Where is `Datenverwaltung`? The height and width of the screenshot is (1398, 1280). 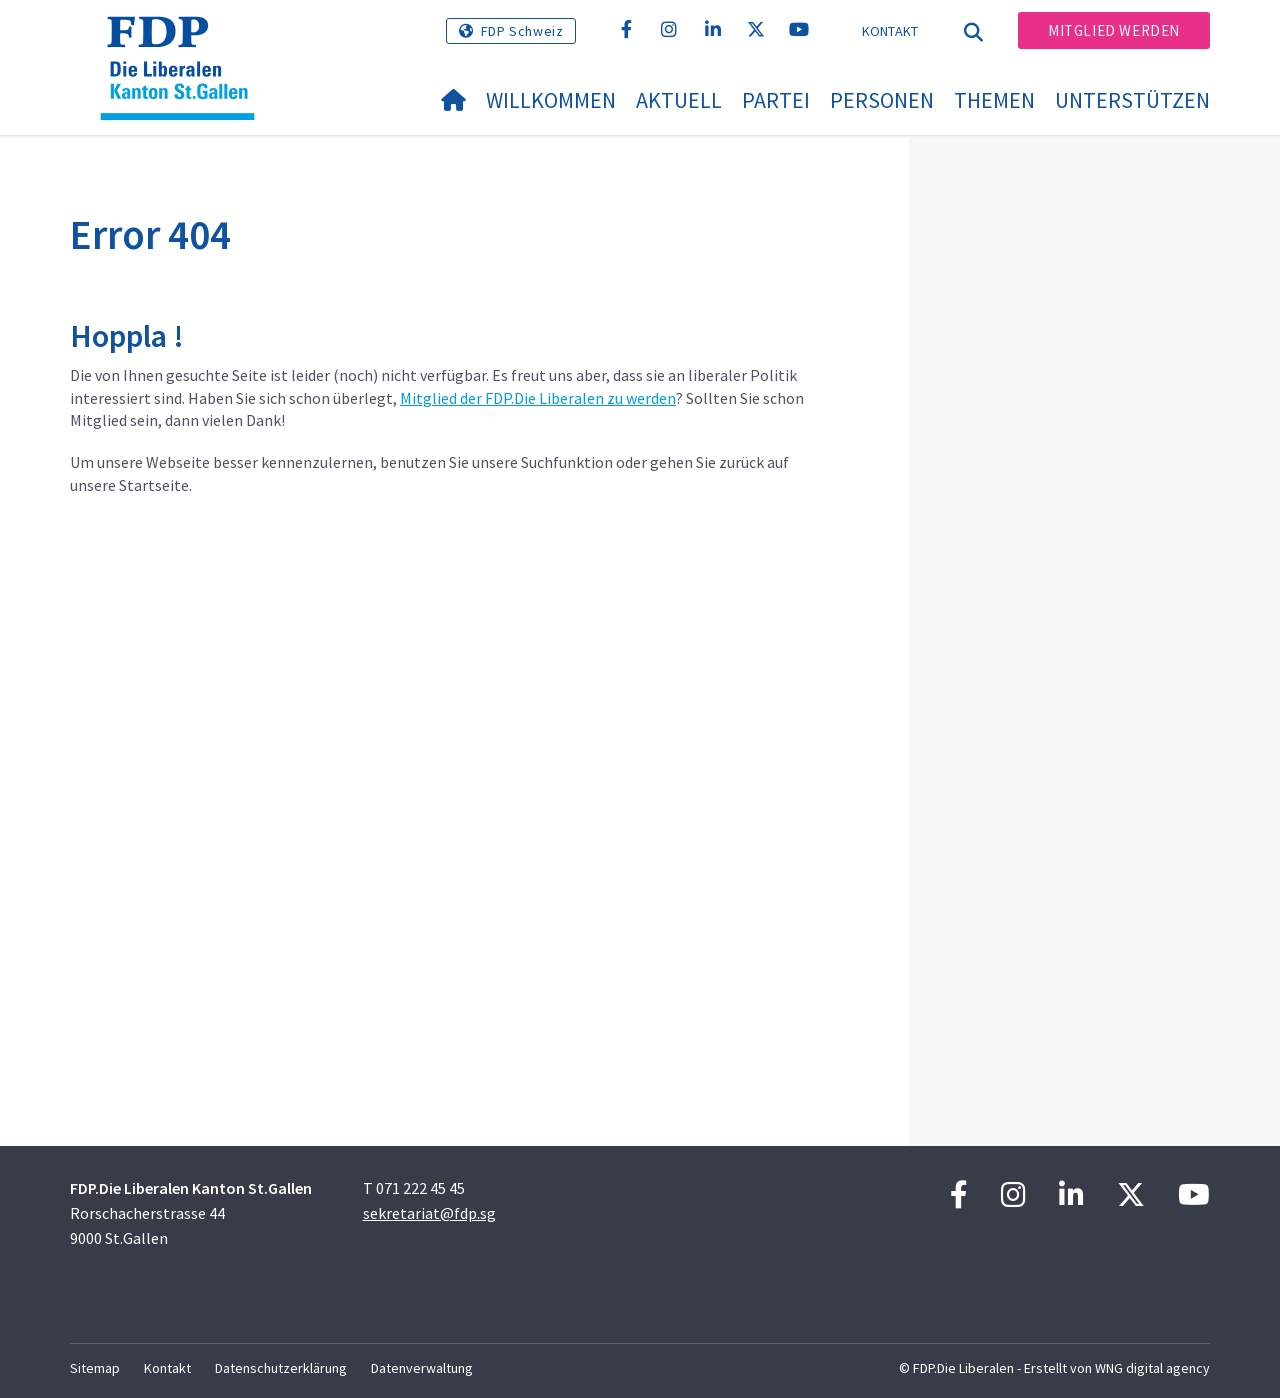
Datenverwaltung is located at coordinates (422, 1368).